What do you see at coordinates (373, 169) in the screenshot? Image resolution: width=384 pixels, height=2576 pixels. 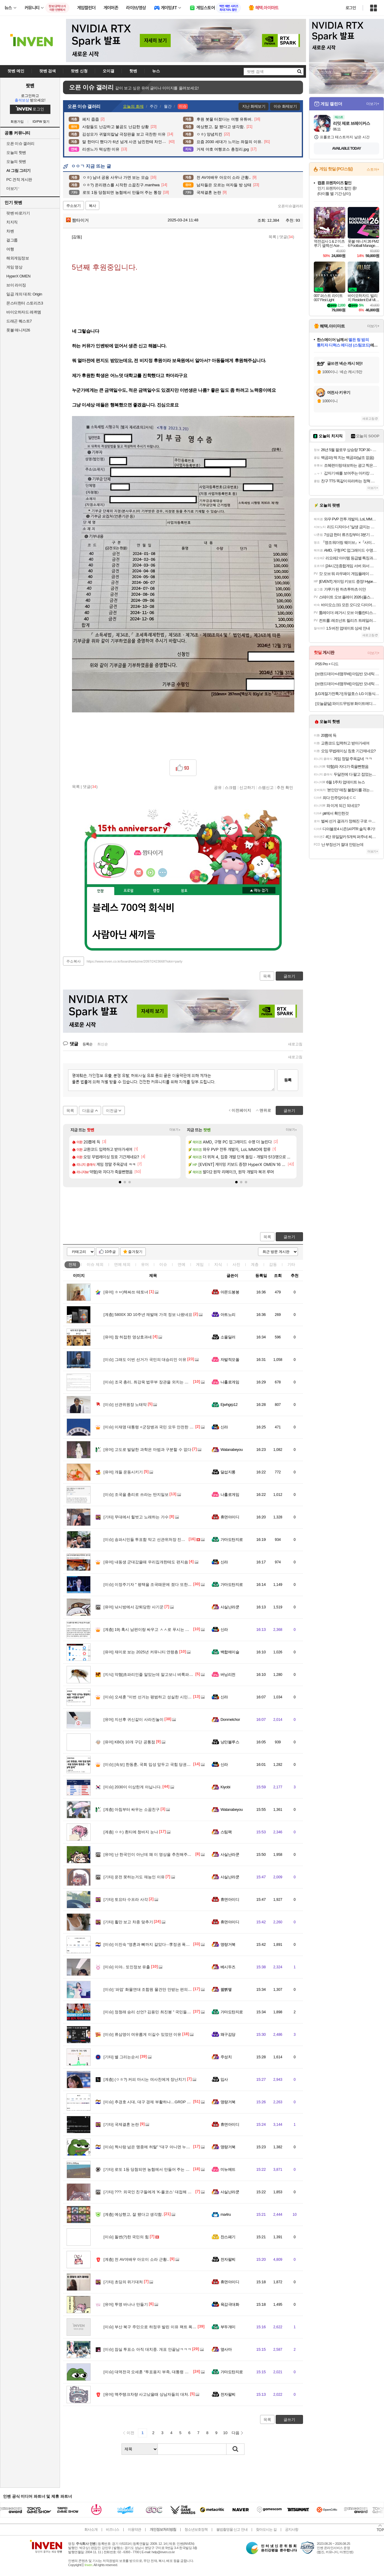 I see `스토어+` at bounding box center [373, 169].